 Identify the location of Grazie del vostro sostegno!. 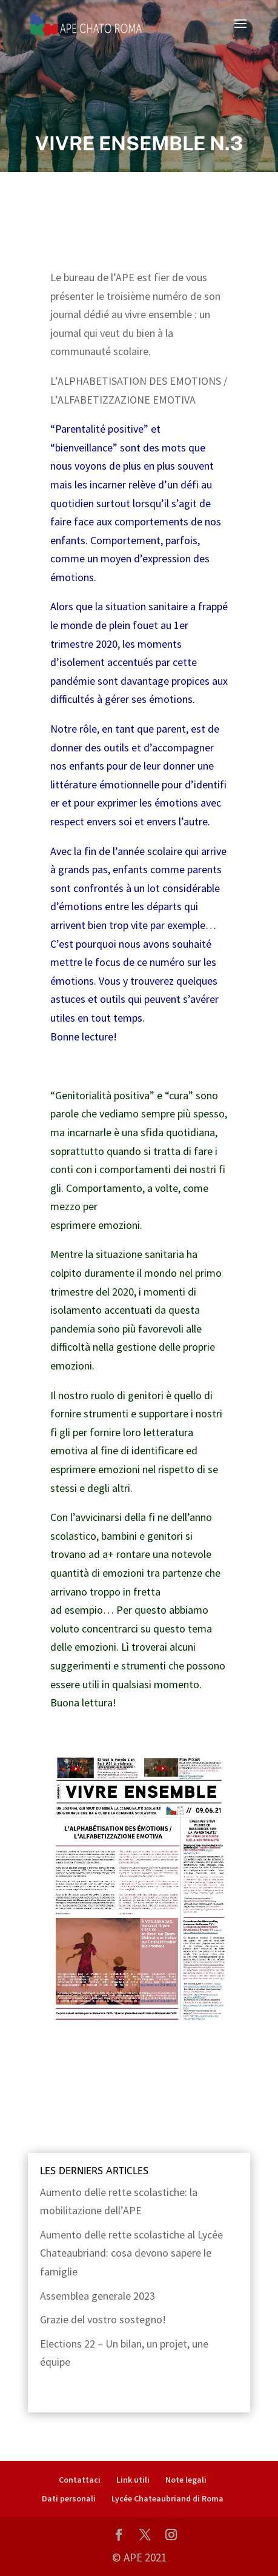
(103, 2319).